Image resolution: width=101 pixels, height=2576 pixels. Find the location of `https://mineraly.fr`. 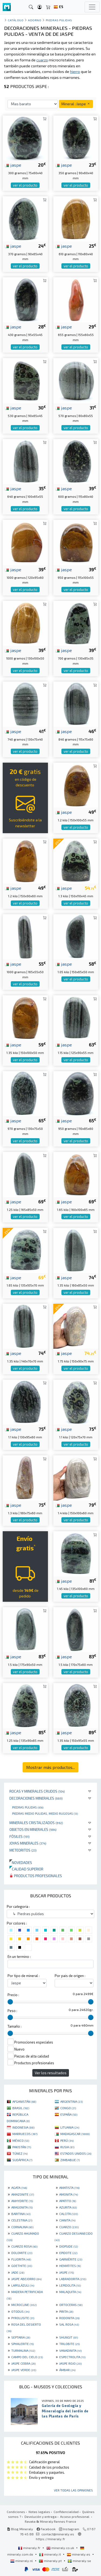

https://mineraly.fr is located at coordinates (50, 2539).